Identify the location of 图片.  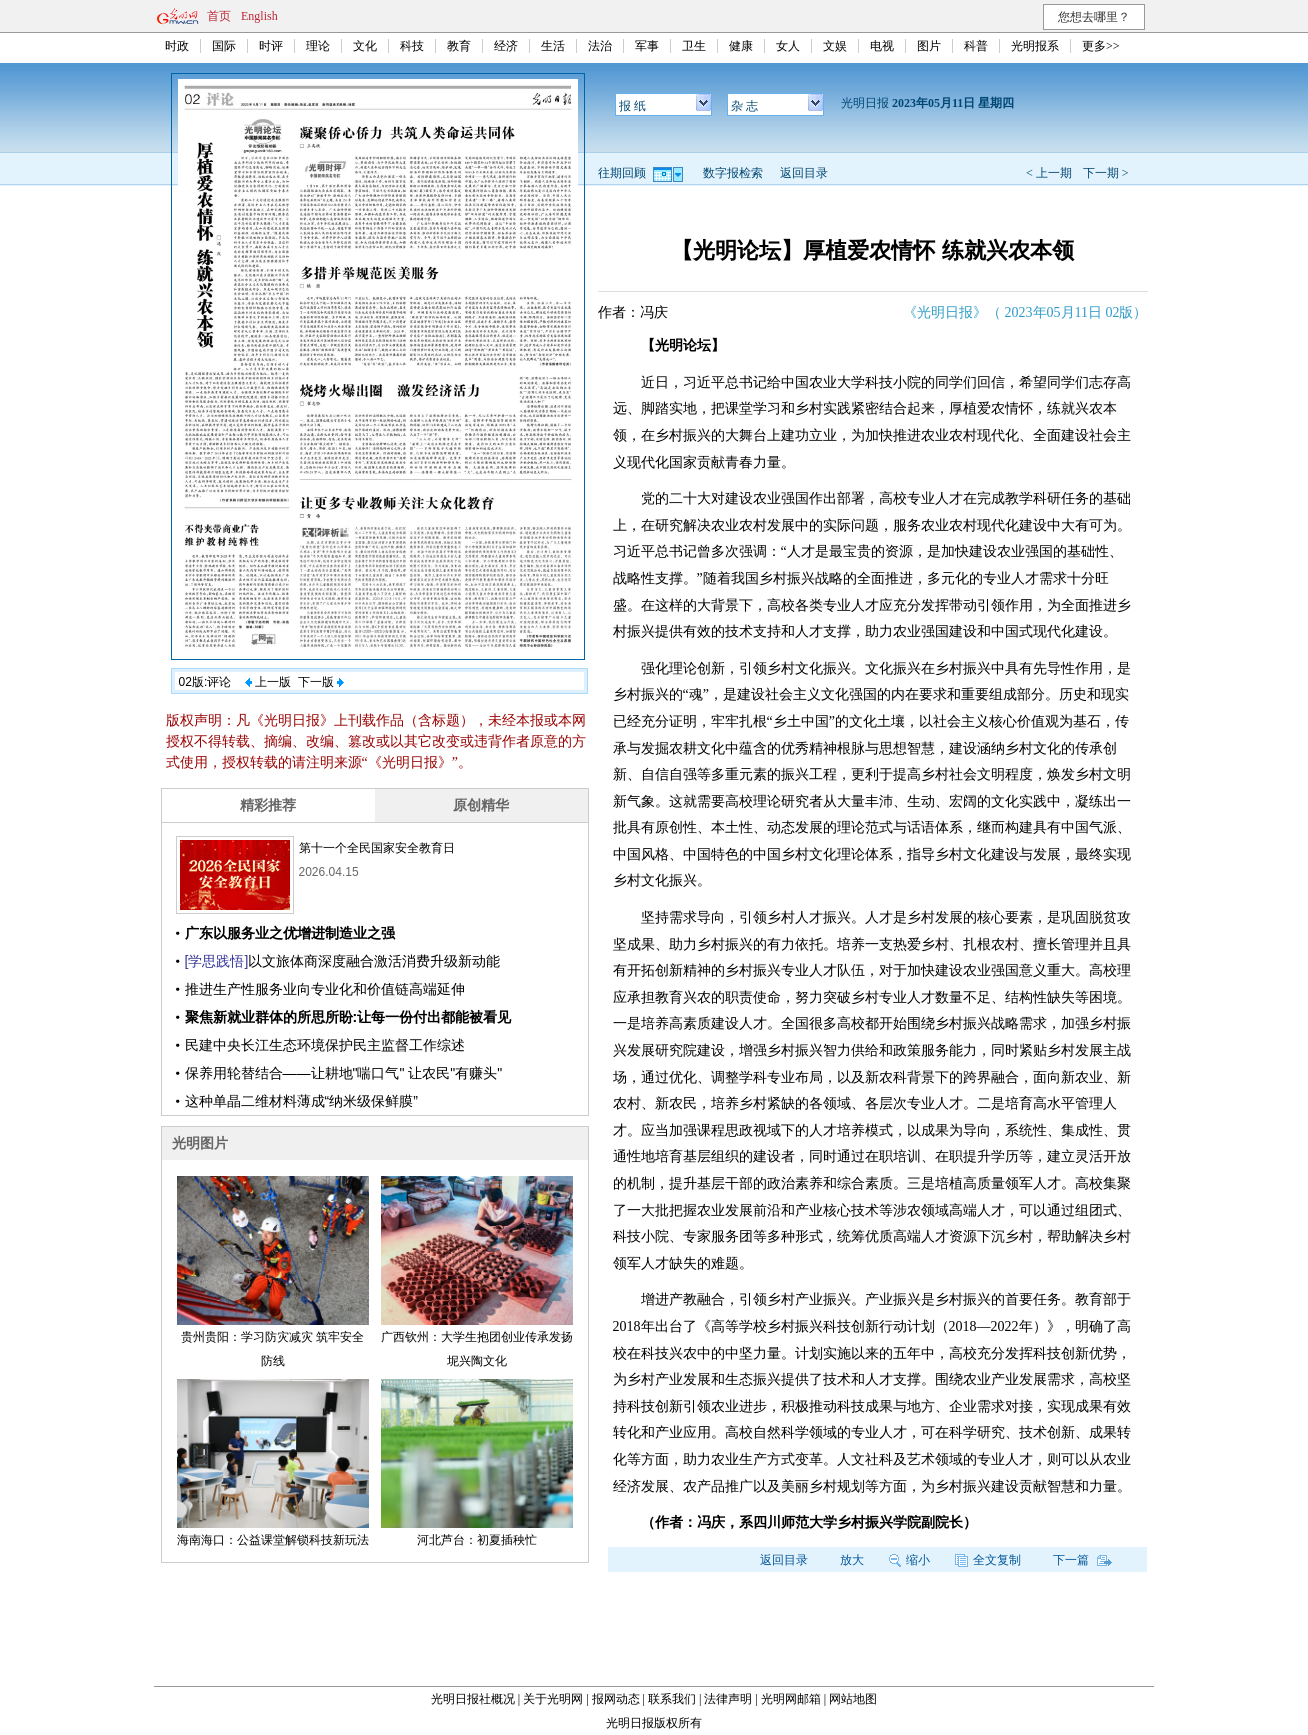
(929, 46).